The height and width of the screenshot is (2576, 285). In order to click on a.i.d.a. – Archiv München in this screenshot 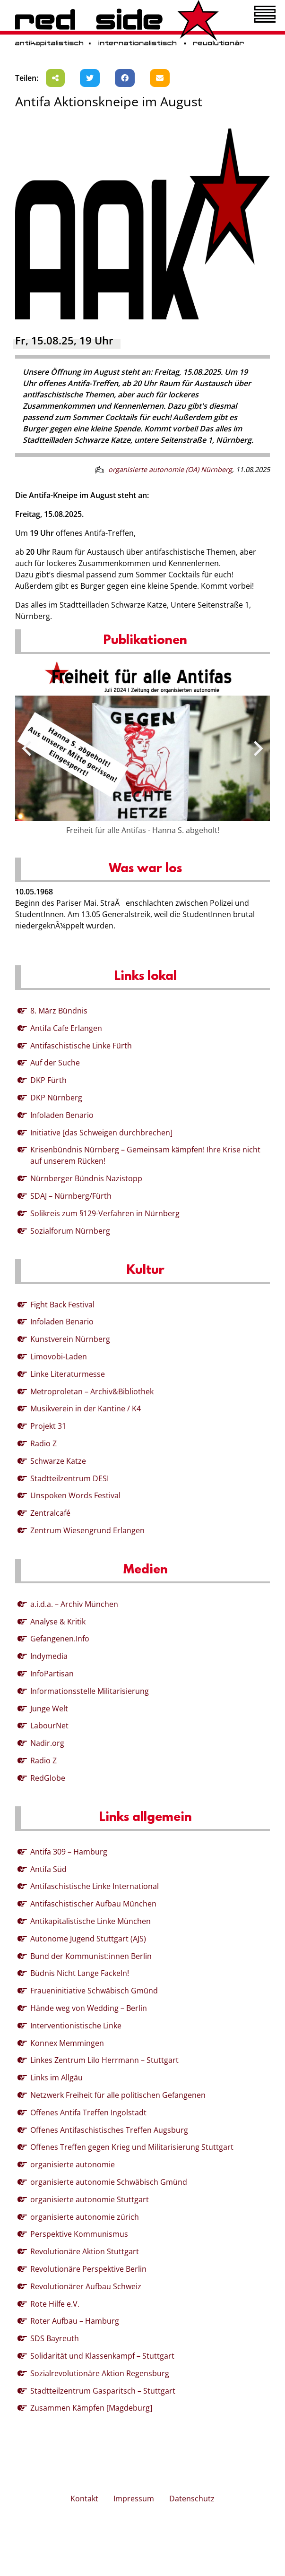, I will do `click(74, 1604)`.